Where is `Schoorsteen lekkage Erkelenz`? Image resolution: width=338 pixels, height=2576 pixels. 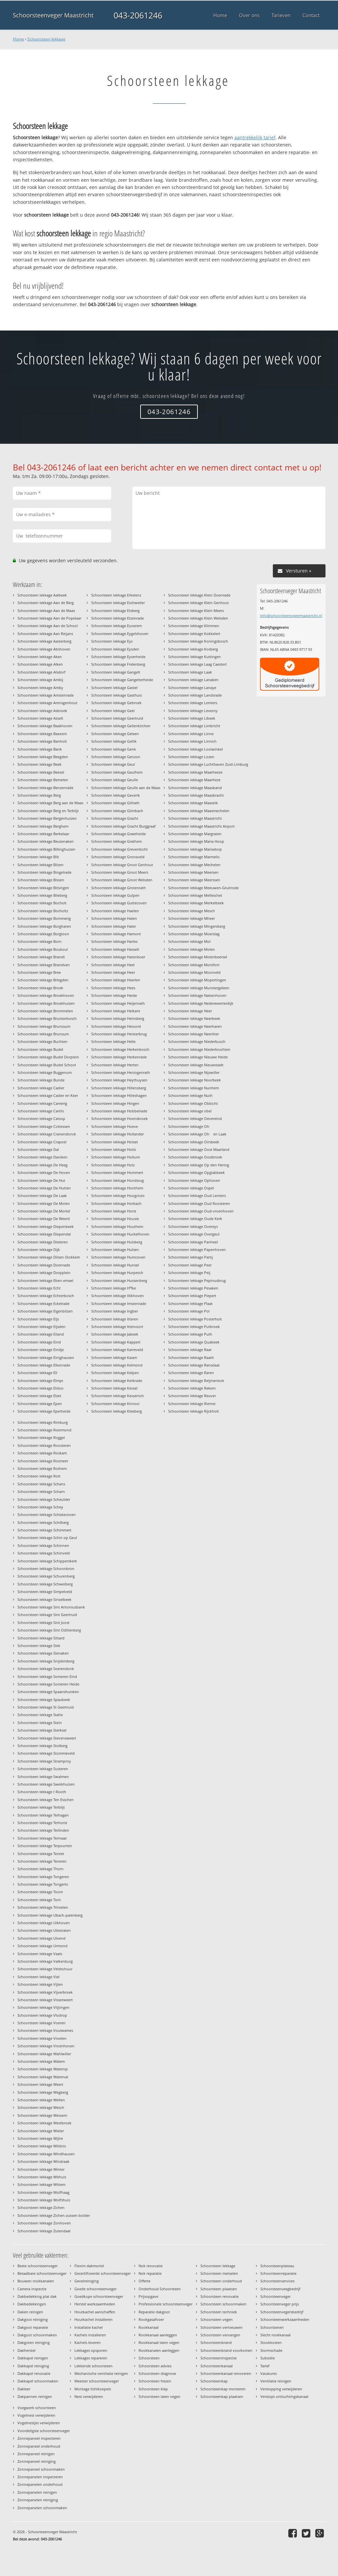 Schoorsteen lekkage Erkelenz is located at coordinates (116, 595).